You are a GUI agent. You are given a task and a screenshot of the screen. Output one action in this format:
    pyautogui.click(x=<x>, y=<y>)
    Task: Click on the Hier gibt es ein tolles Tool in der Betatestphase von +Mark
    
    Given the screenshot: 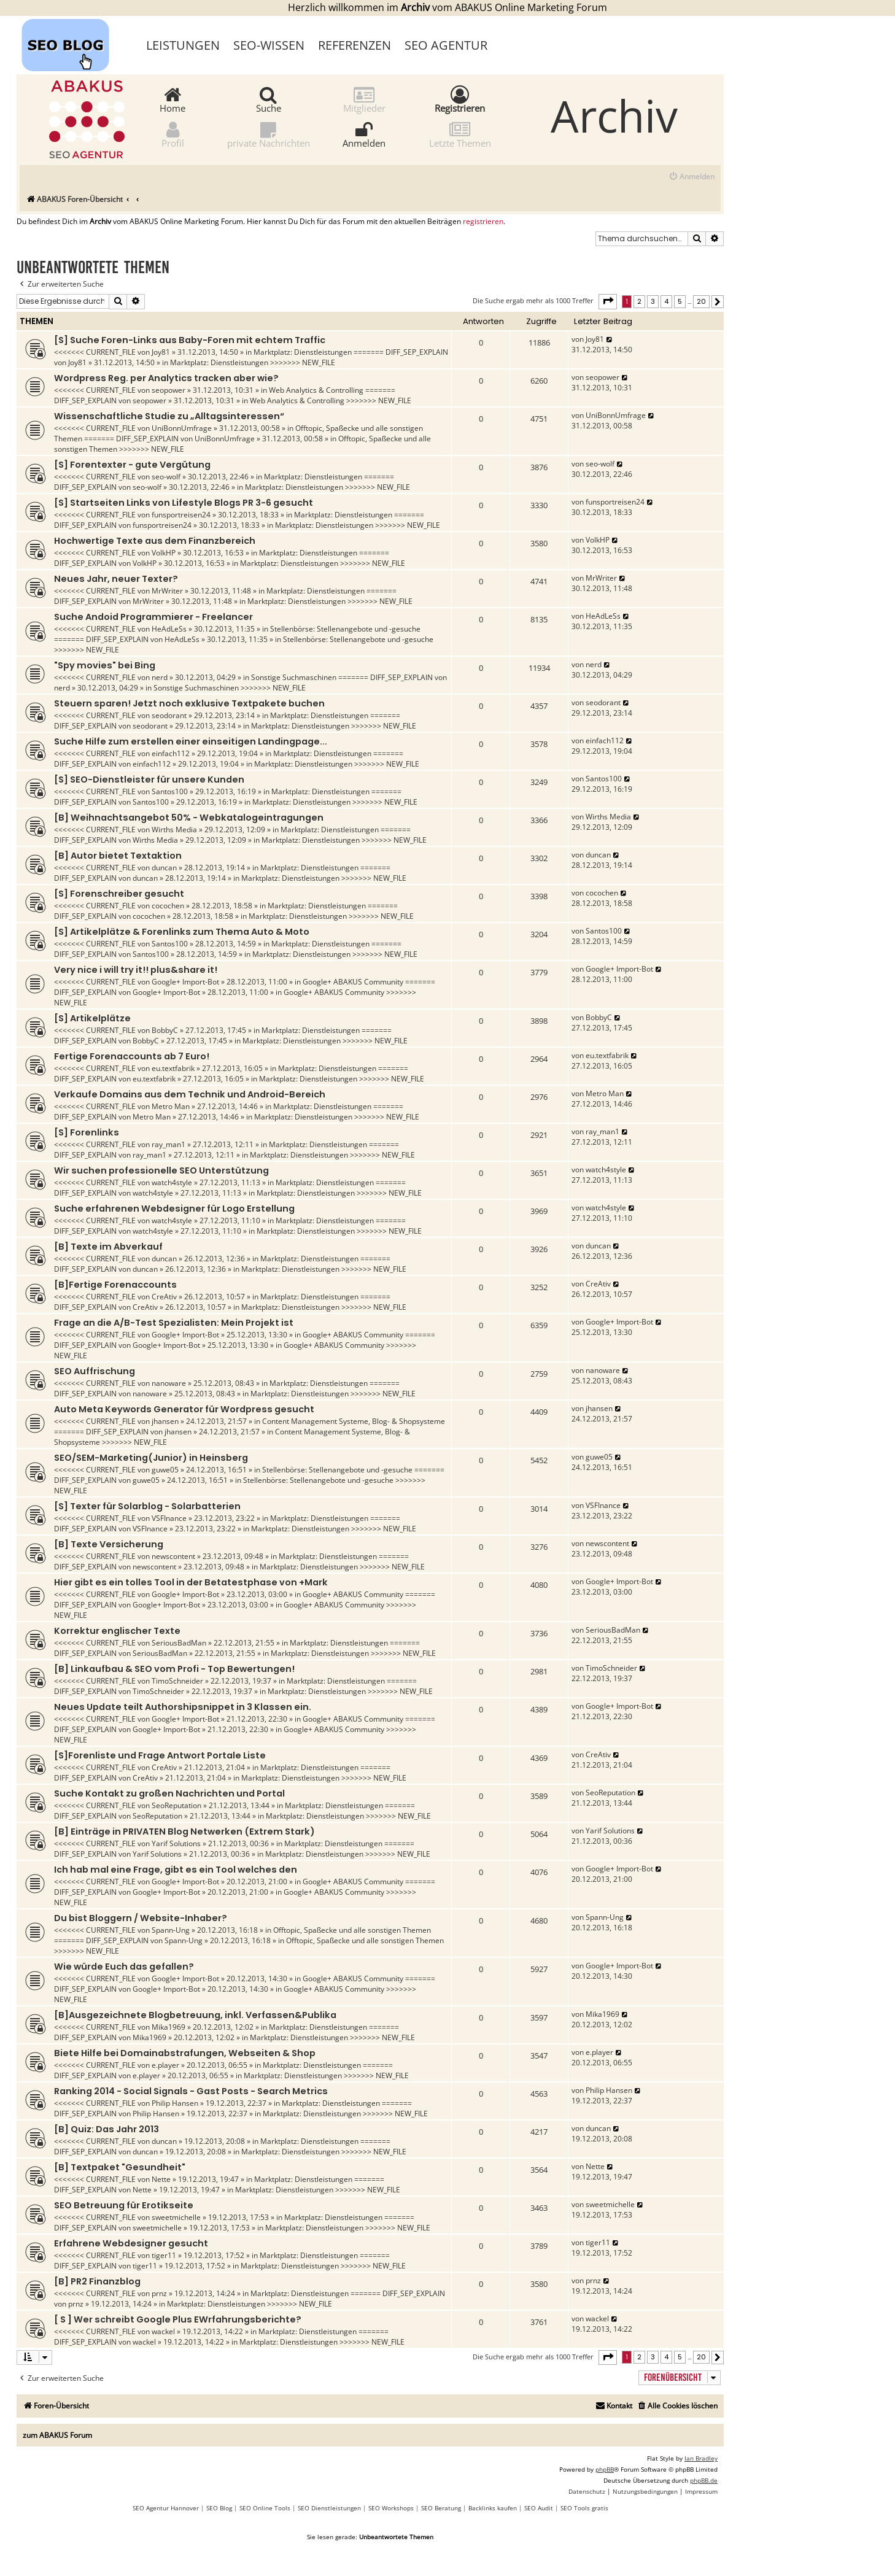 What is the action you would take?
    pyautogui.click(x=191, y=1582)
    